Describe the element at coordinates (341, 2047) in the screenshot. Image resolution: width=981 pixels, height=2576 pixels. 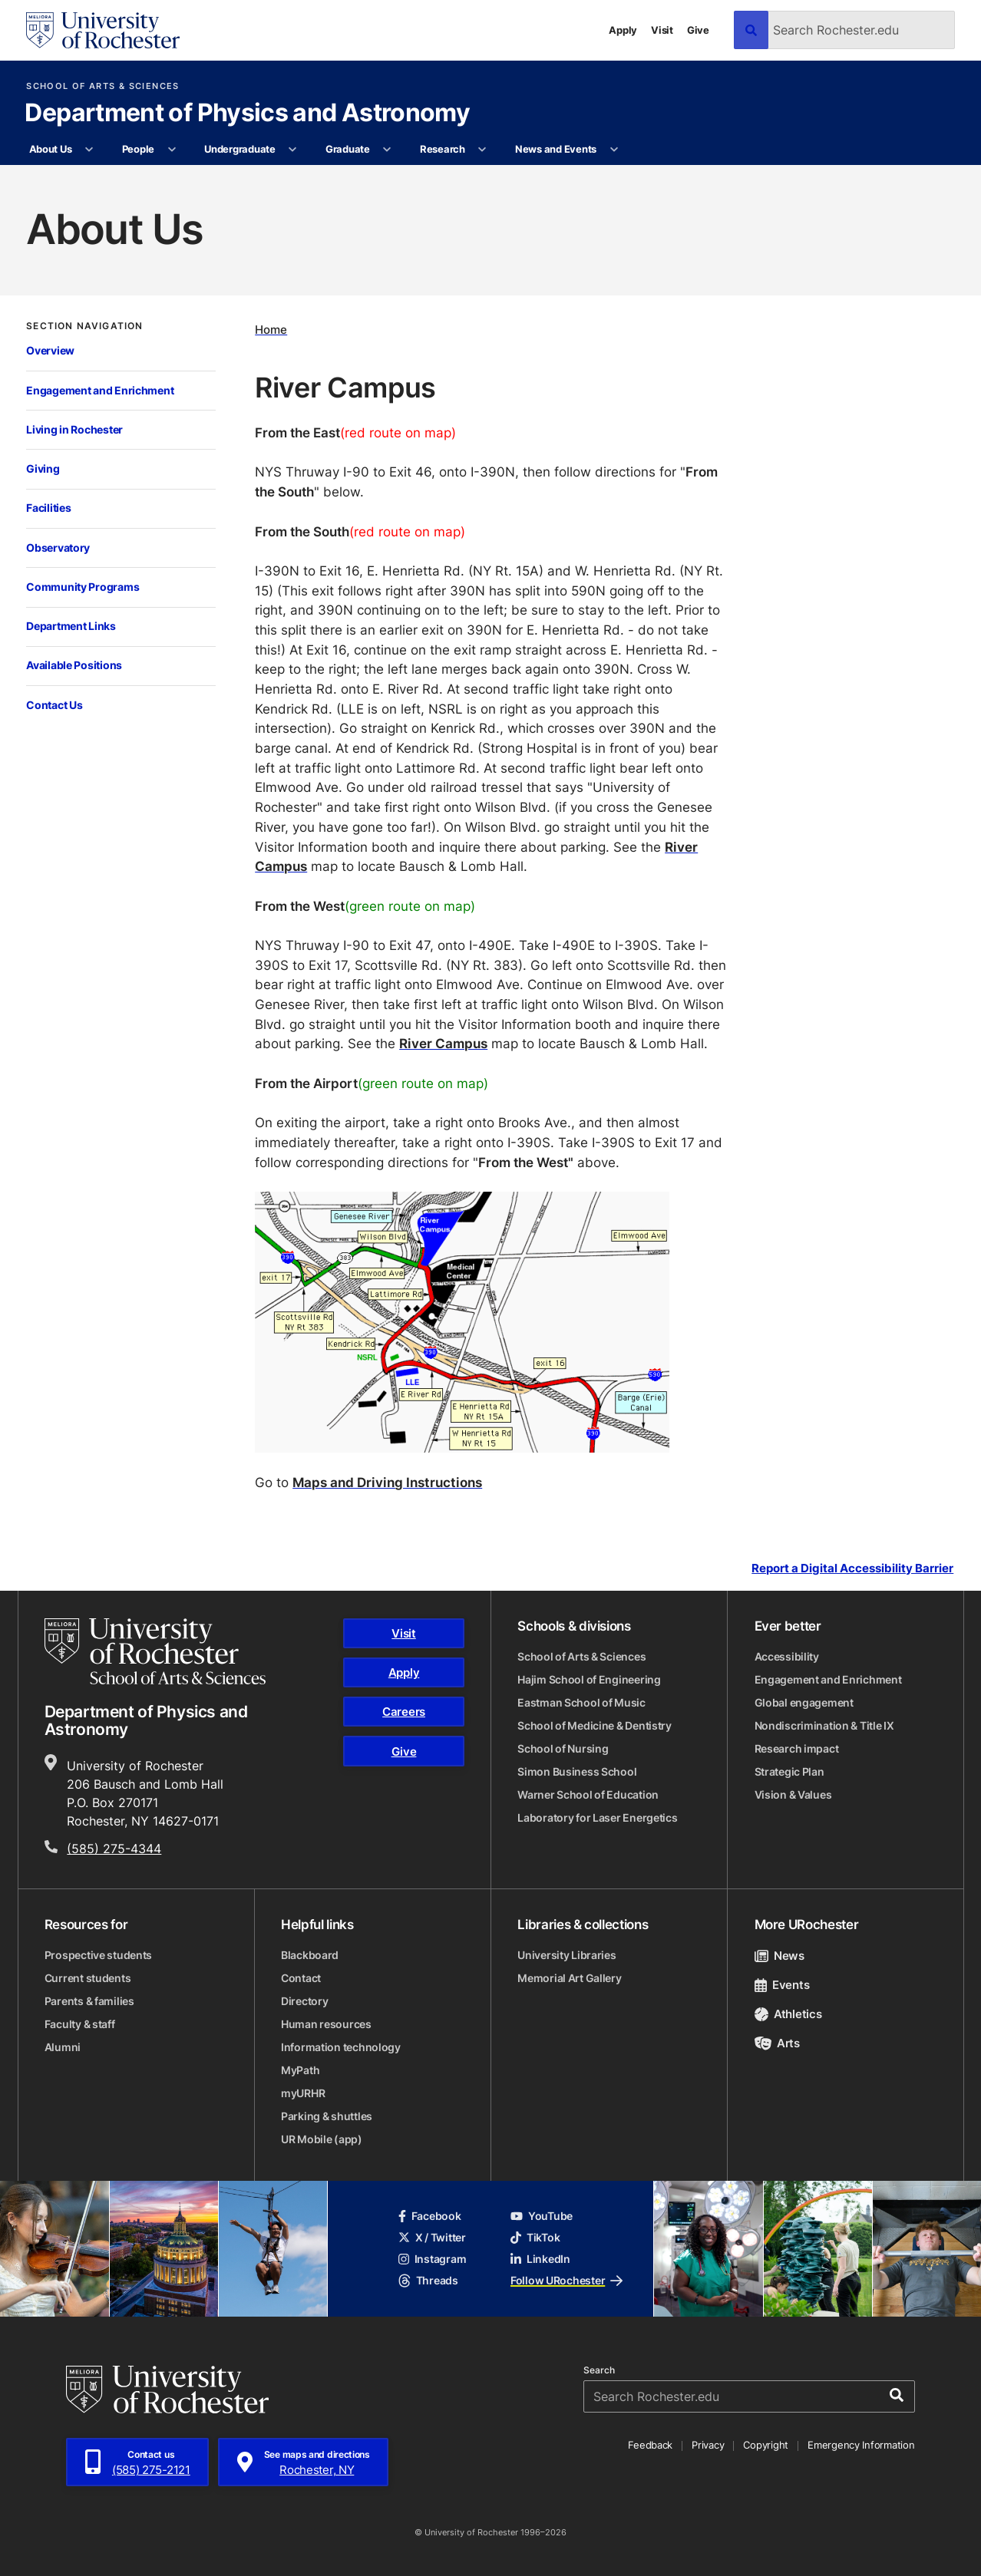
I see `Information technology` at that location.